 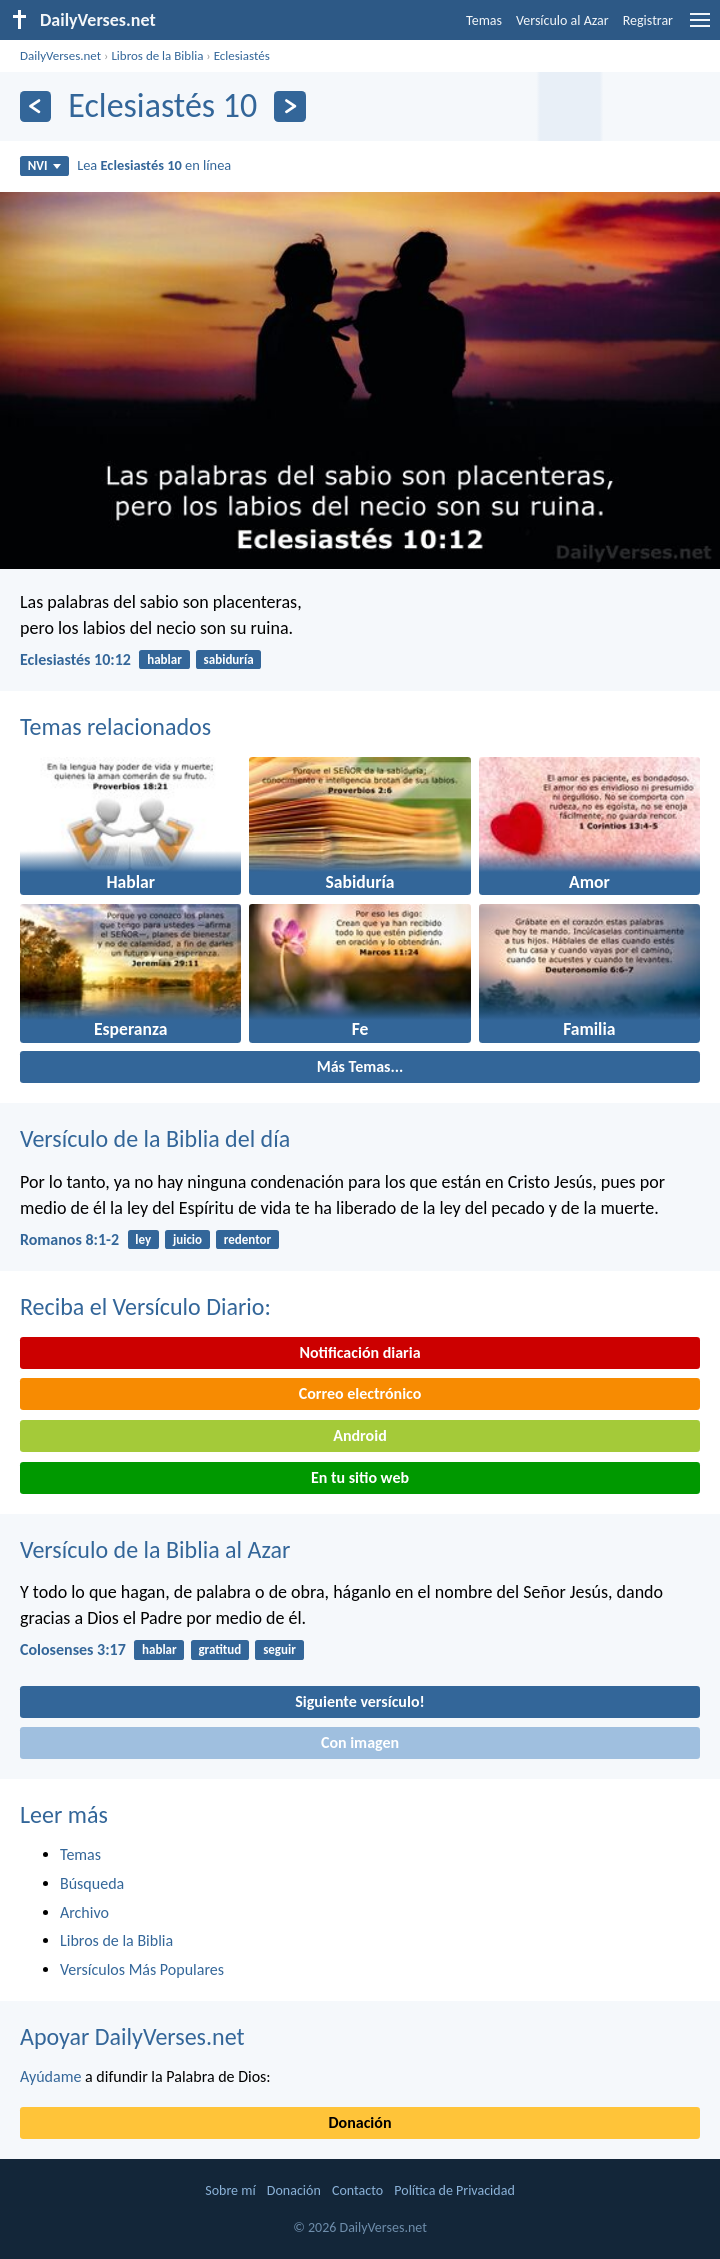 I want to click on Notificación diaria, so click(x=359, y=1352).